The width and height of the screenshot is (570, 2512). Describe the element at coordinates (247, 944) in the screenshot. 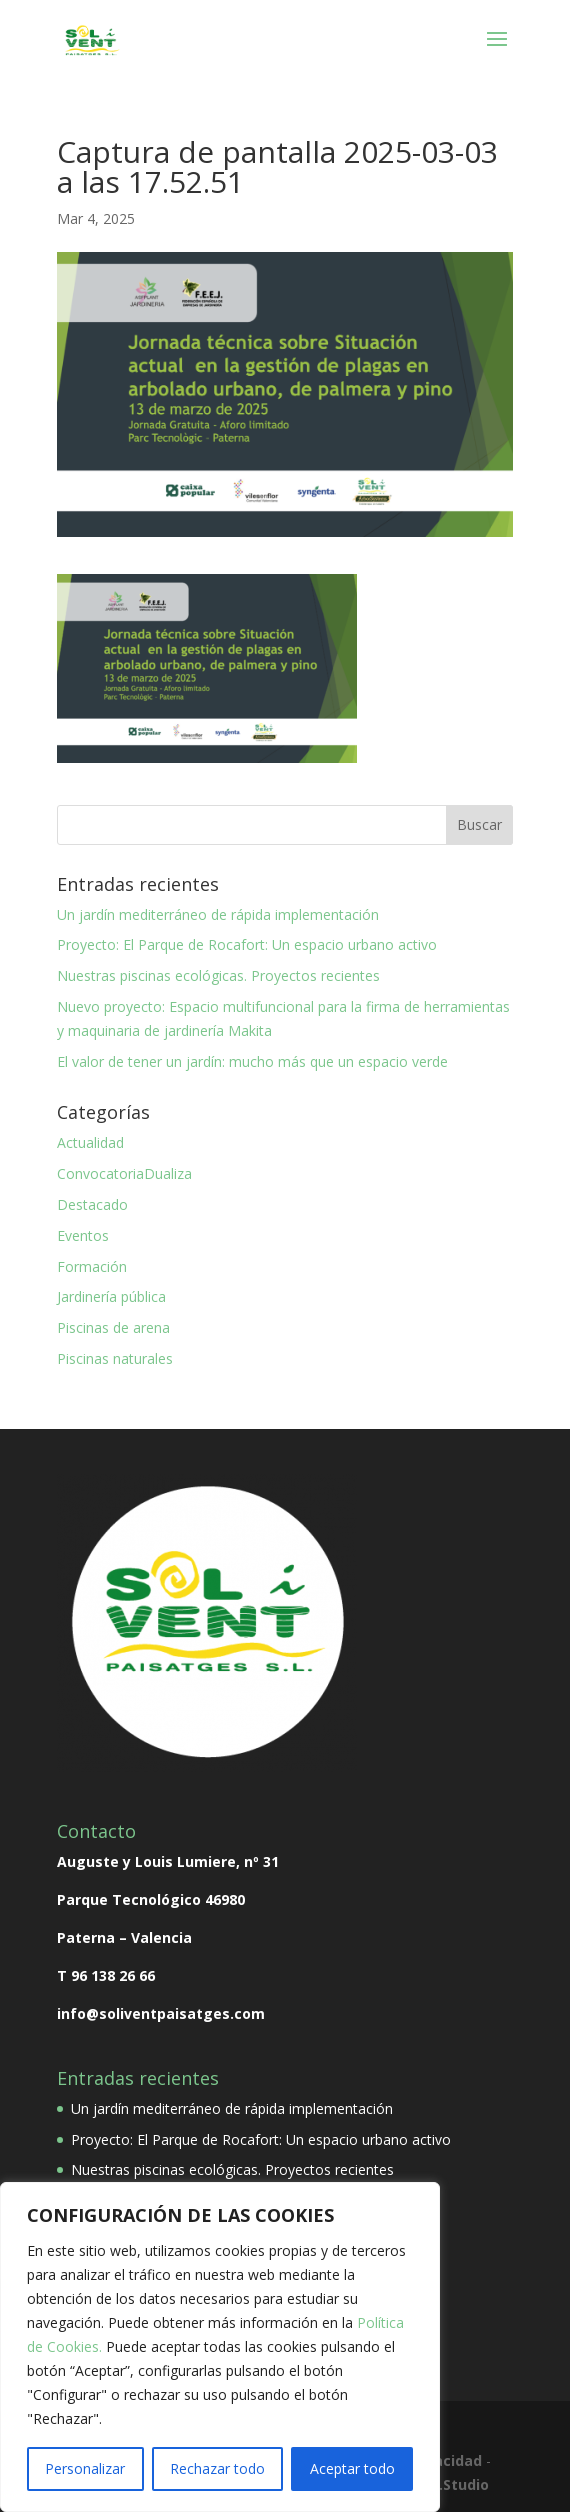

I see `Proyecto: El Parque de Rocafort: Un espacio urbano activo` at that location.